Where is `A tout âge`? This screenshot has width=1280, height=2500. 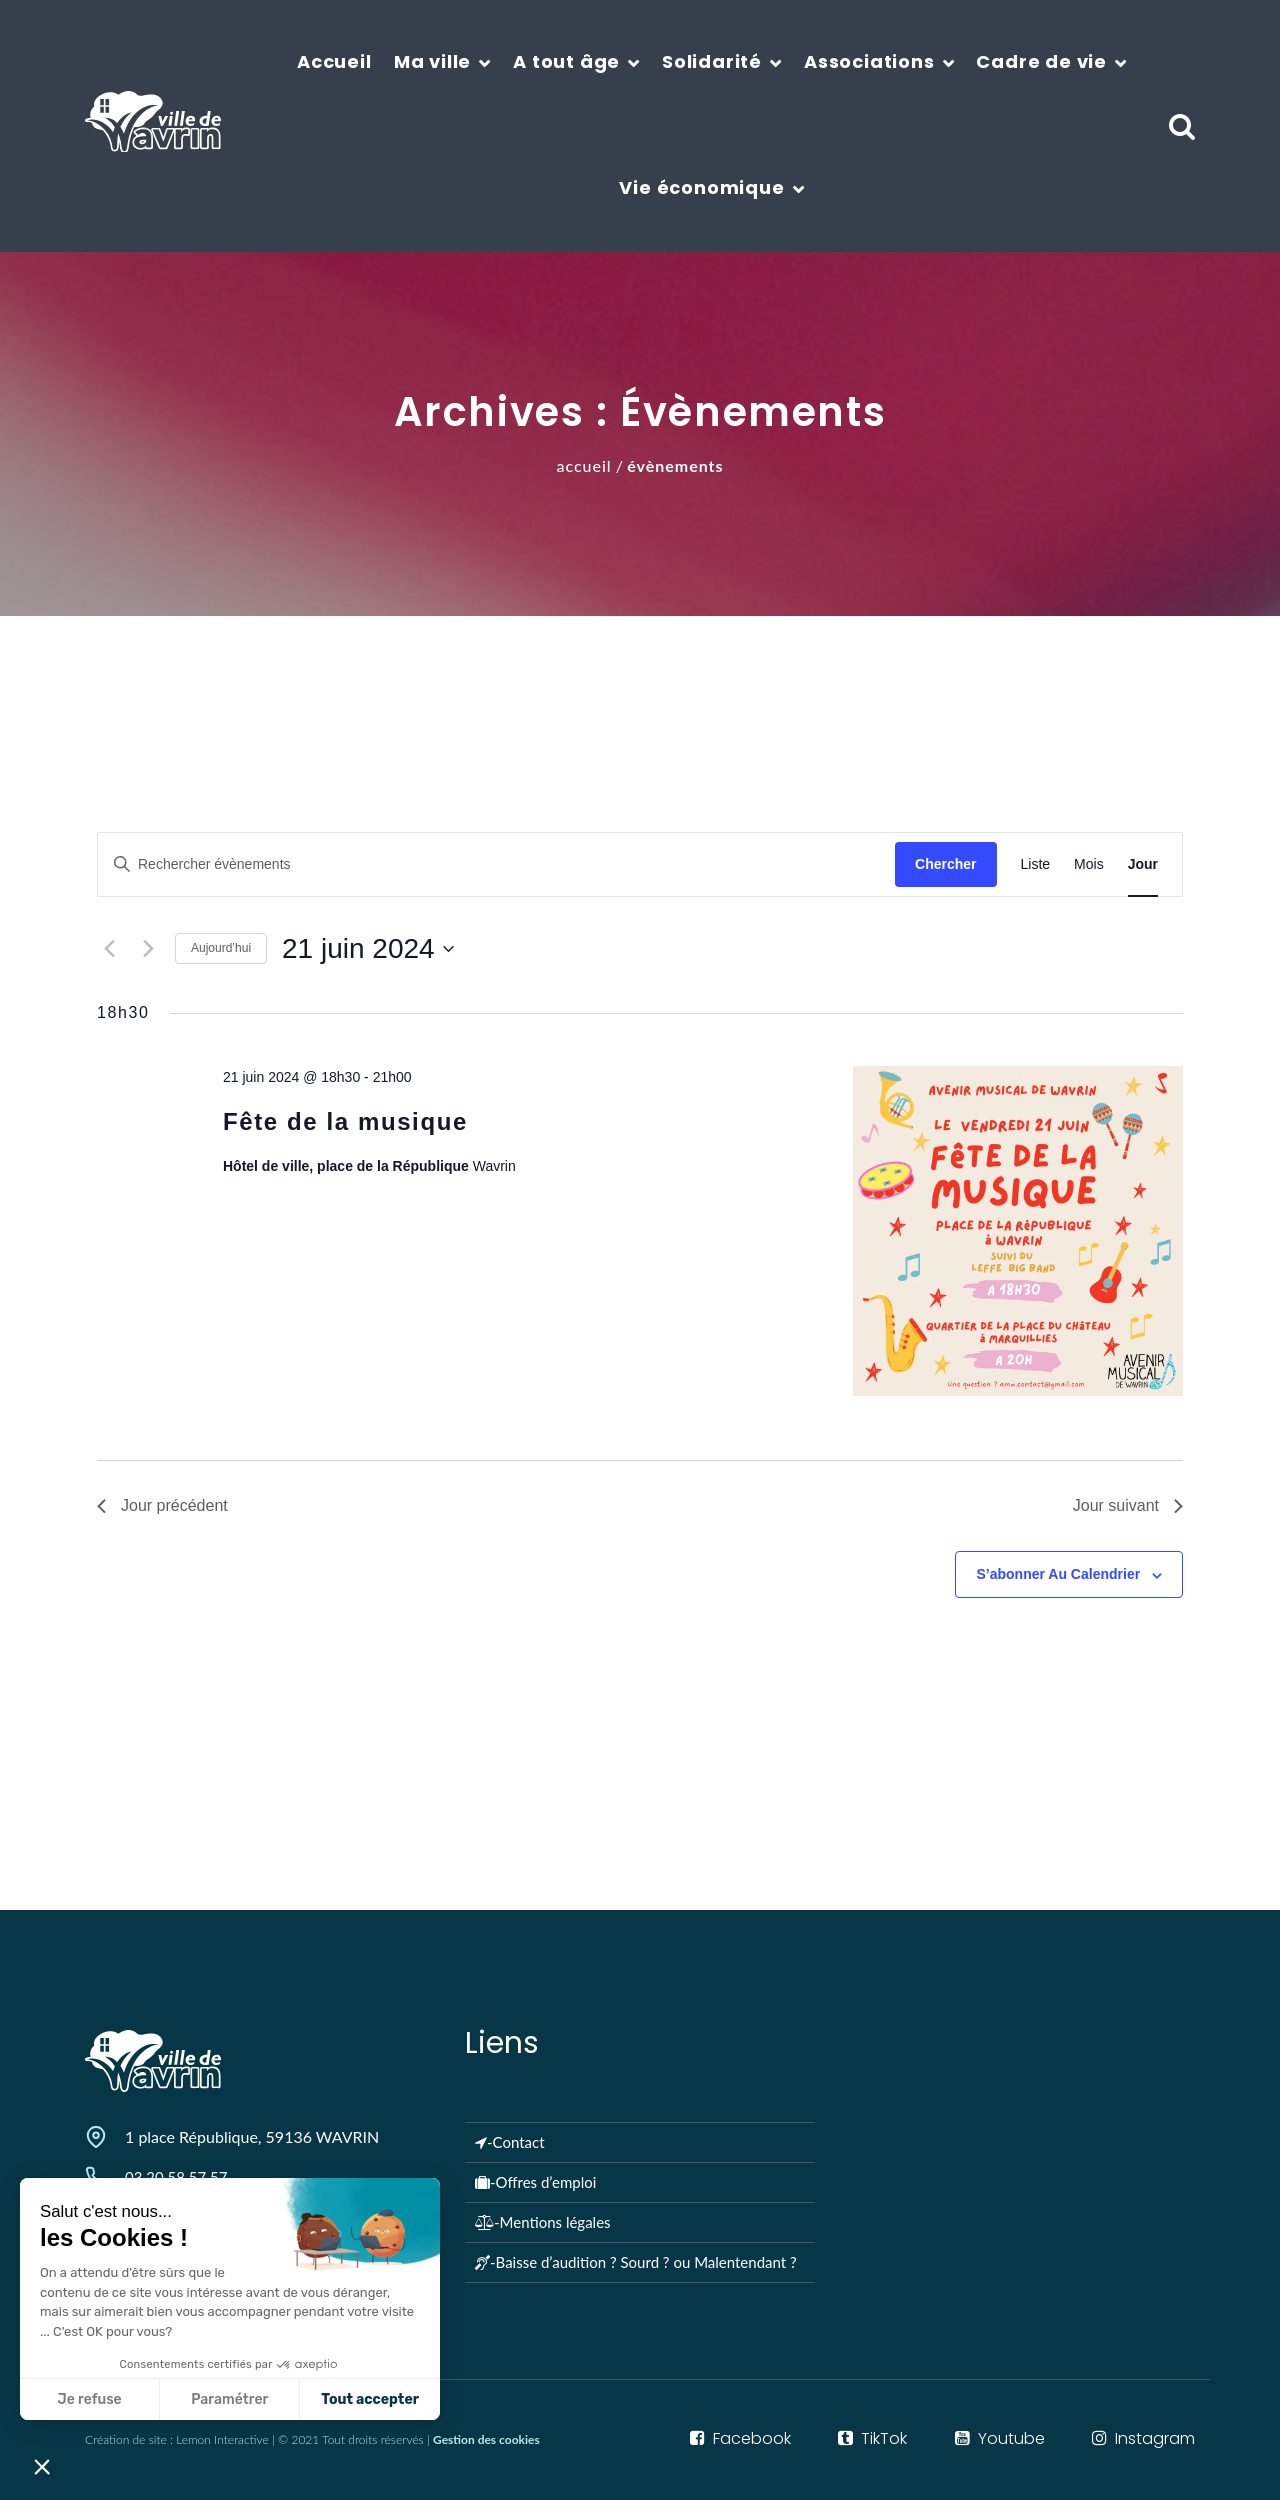 A tout âge is located at coordinates (566, 61).